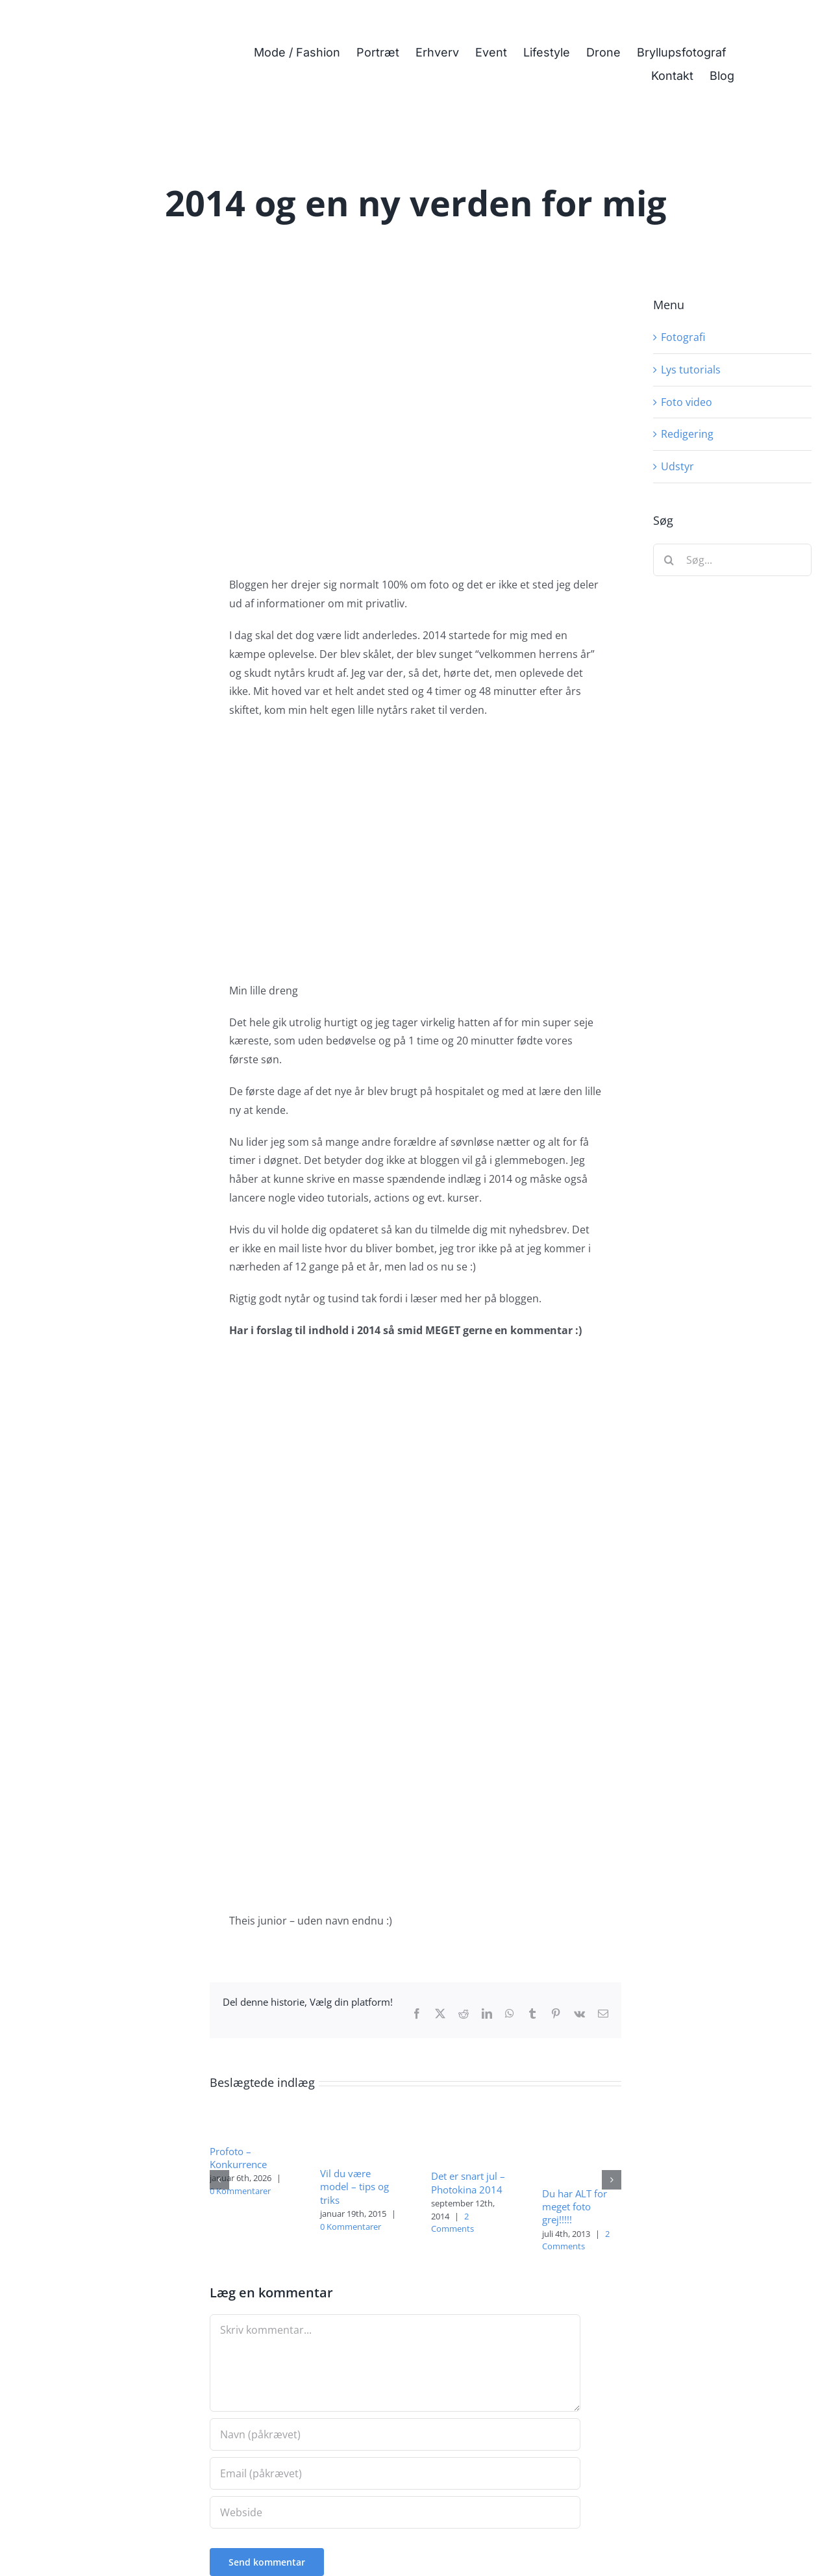 The height and width of the screenshot is (2576, 831). What do you see at coordinates (395, 2473) in the screenshot?
I see `[Email (påkrævet)]` at bounding box center [395, 2473].